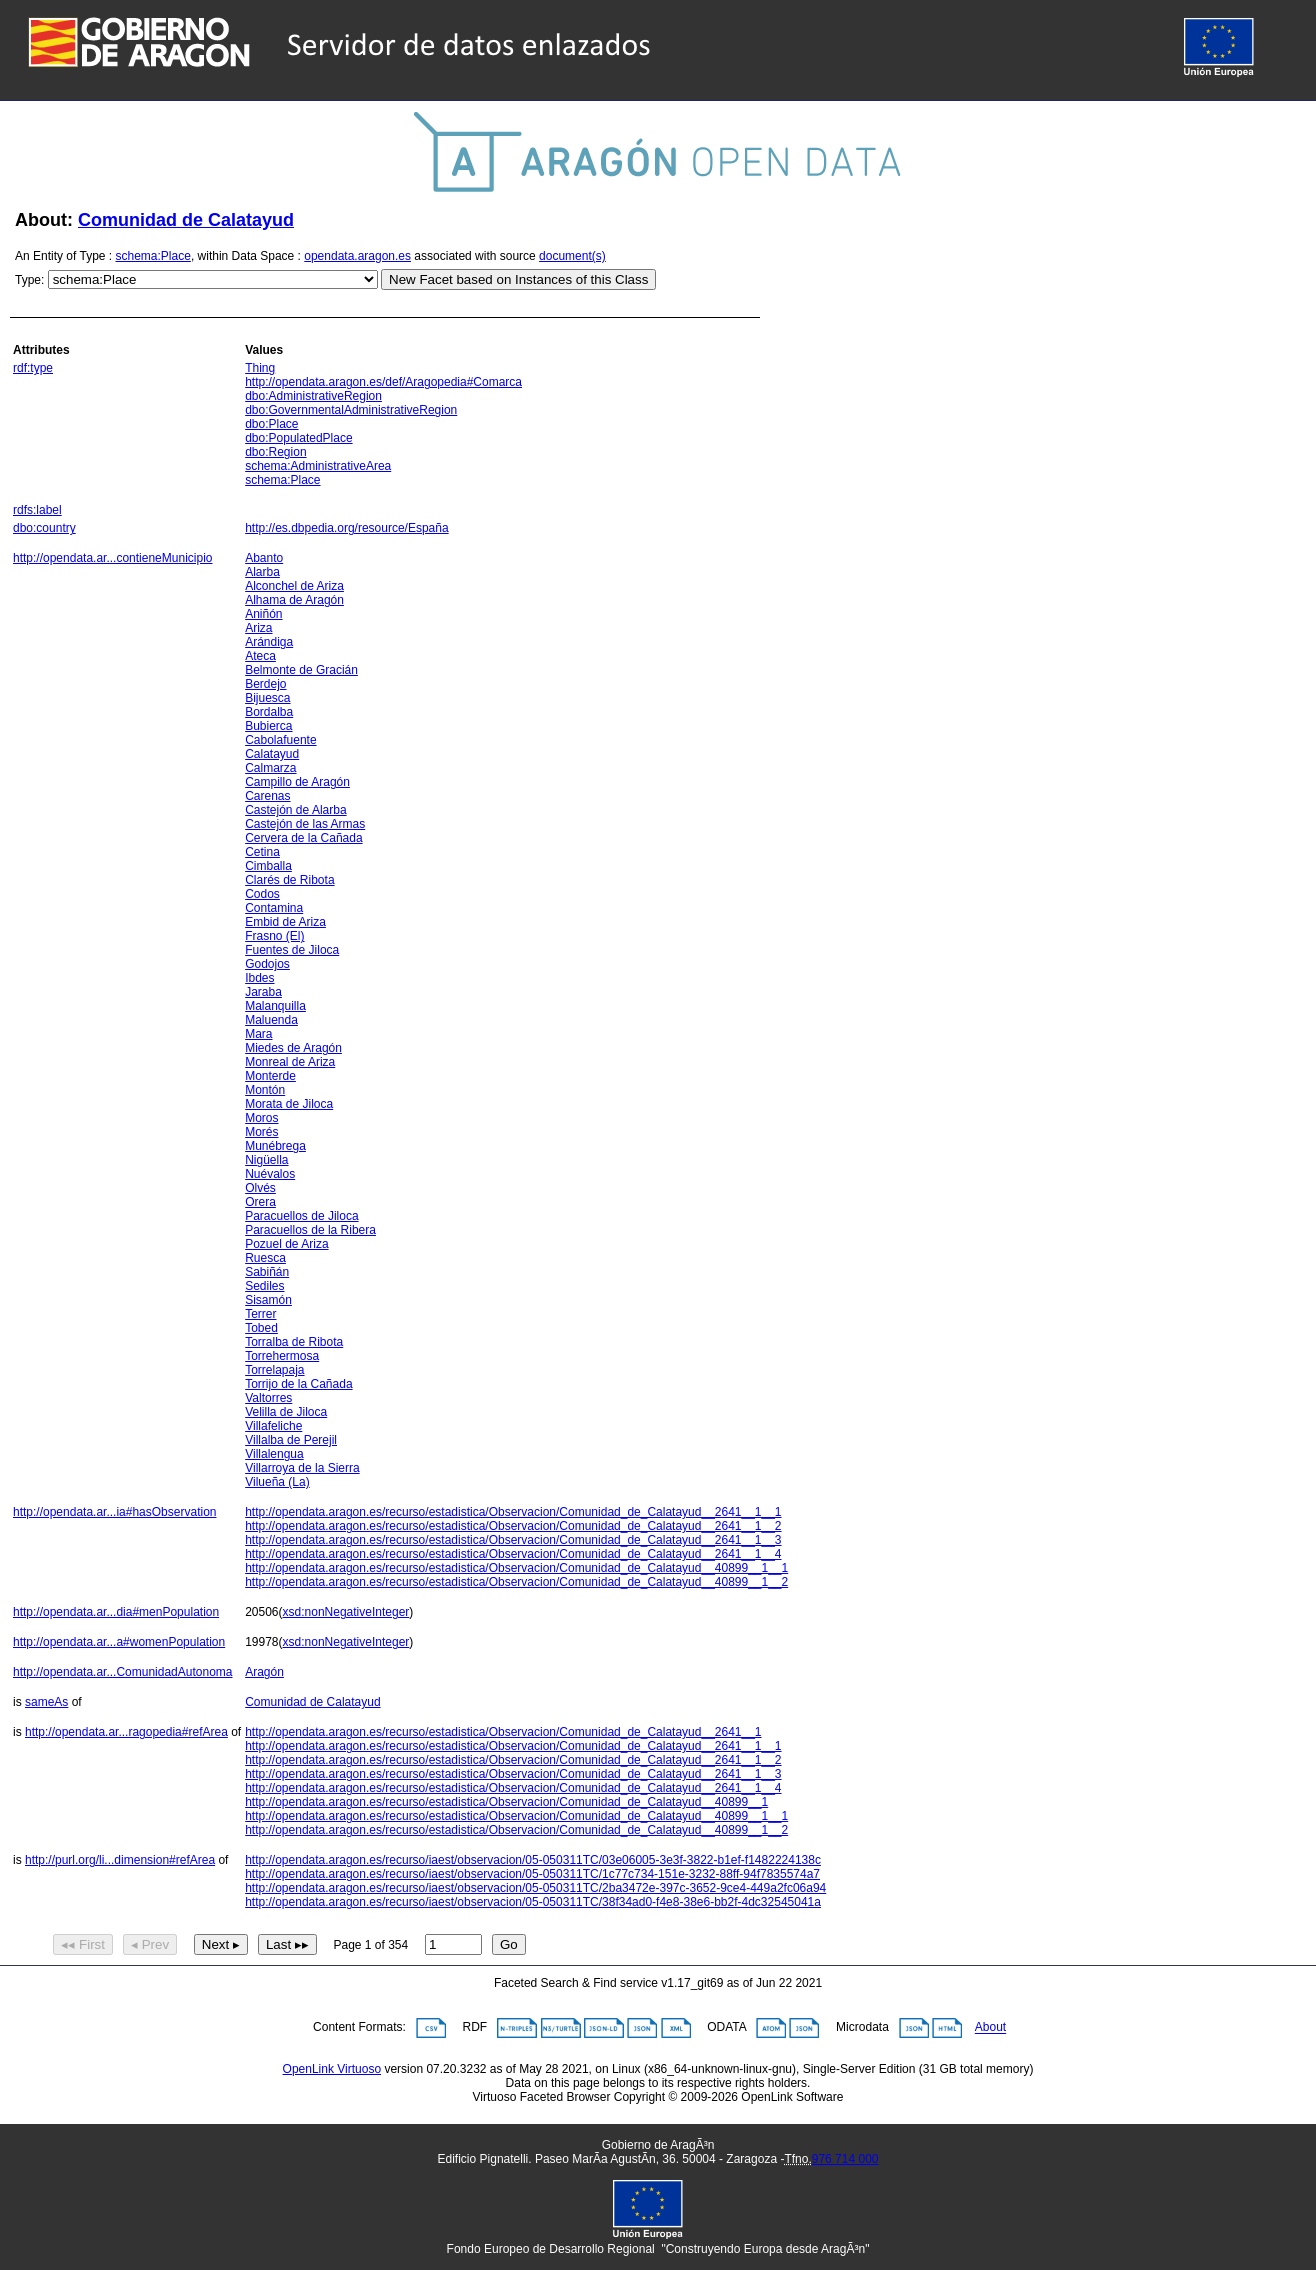  Describe the element at coordinates (572, 256) in the screenshot. I see `document(s)` at that location.